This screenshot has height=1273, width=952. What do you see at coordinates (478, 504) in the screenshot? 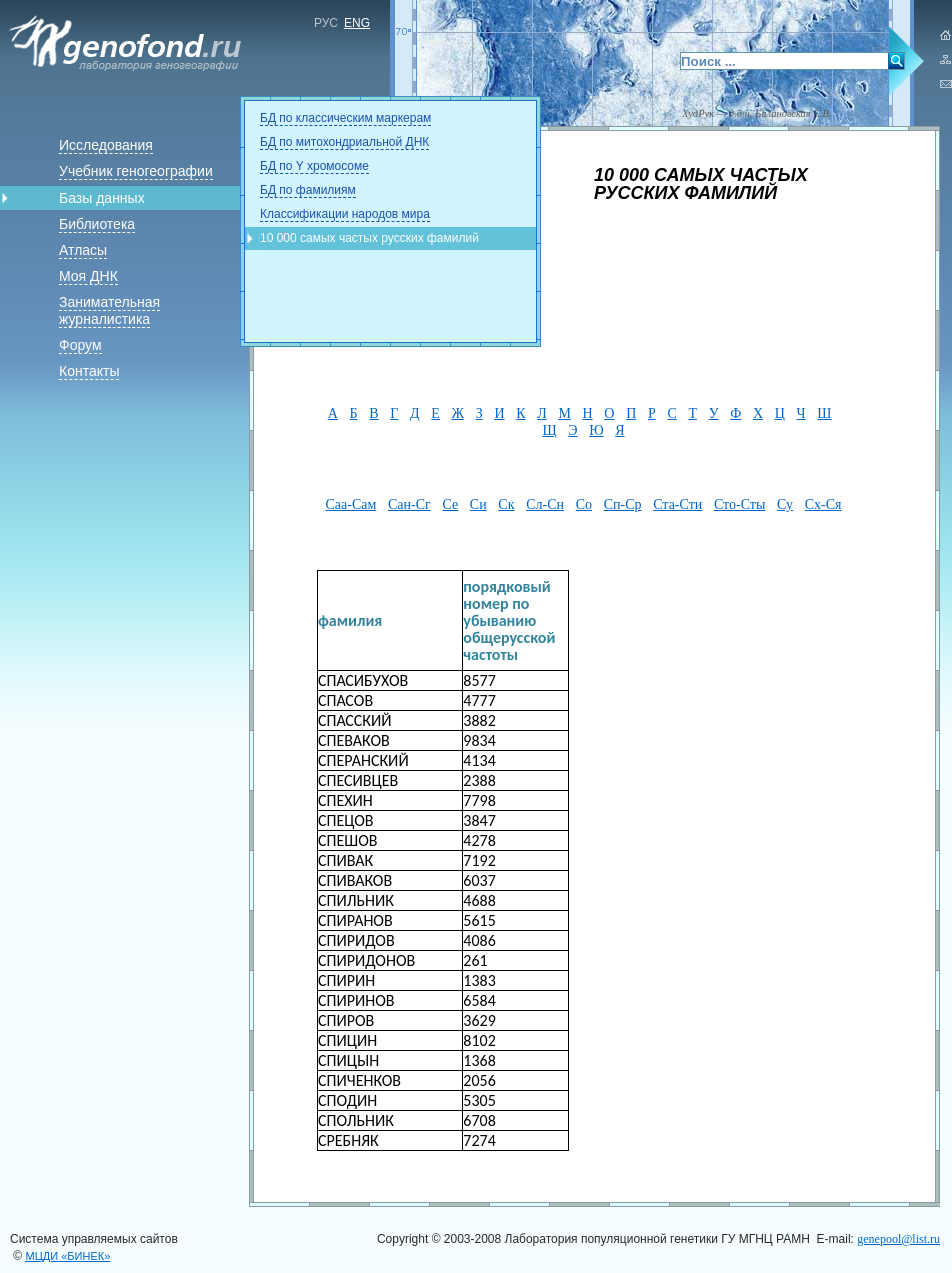
I see `Си` at bounding box center [478, 504].